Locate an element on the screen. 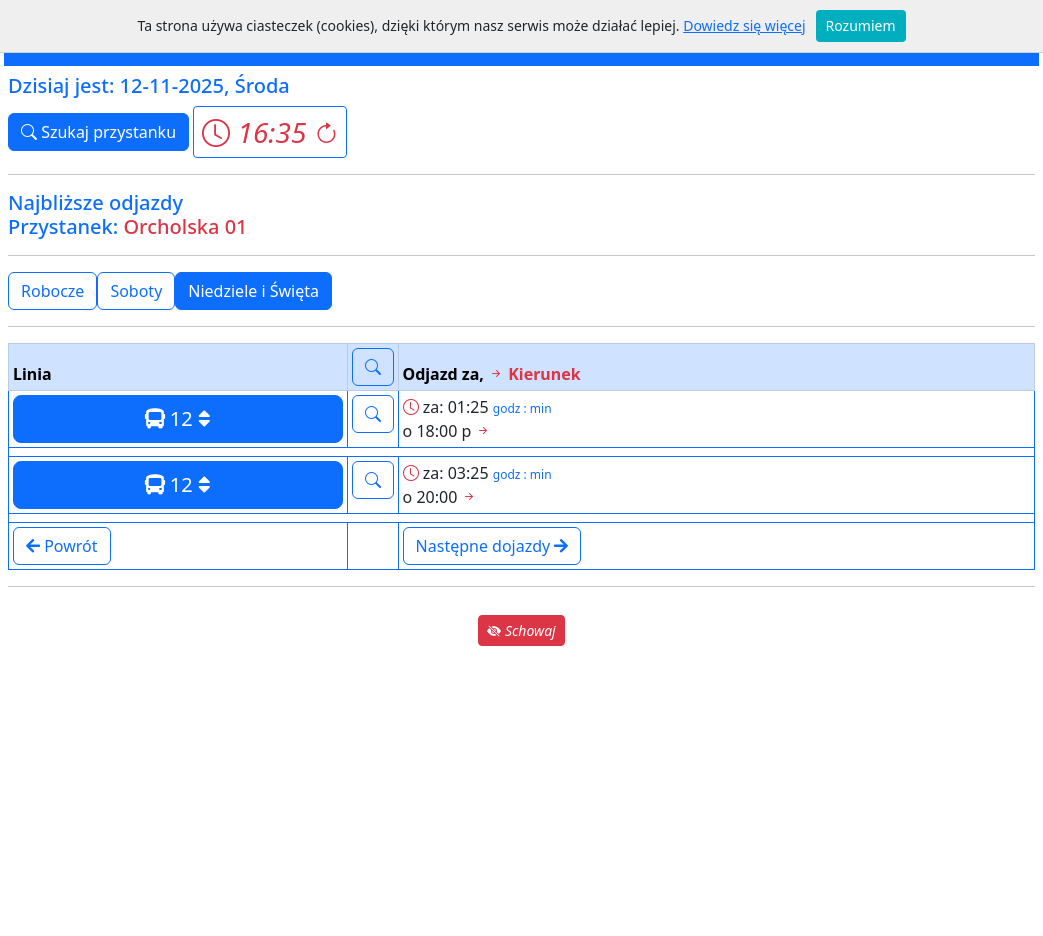 This screenshot has height=936, width=1043. Dowiedz się więcej is located at coordinates (744, 25).